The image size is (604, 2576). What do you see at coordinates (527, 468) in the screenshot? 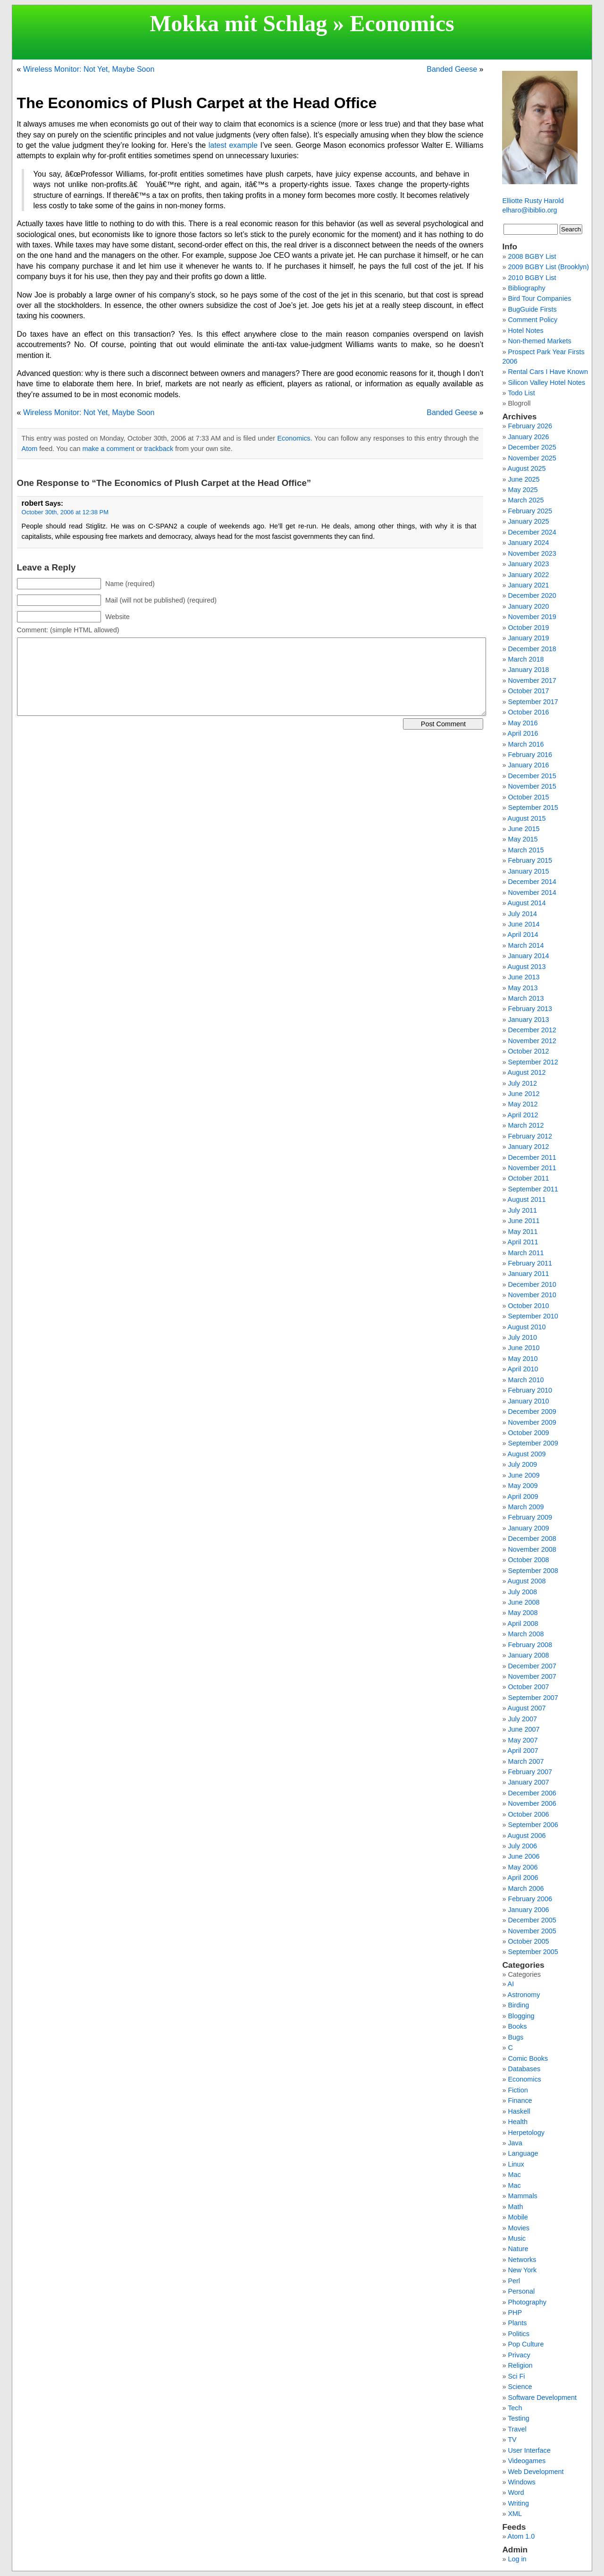
I see `August 2025` at bounding box center [527, 468].